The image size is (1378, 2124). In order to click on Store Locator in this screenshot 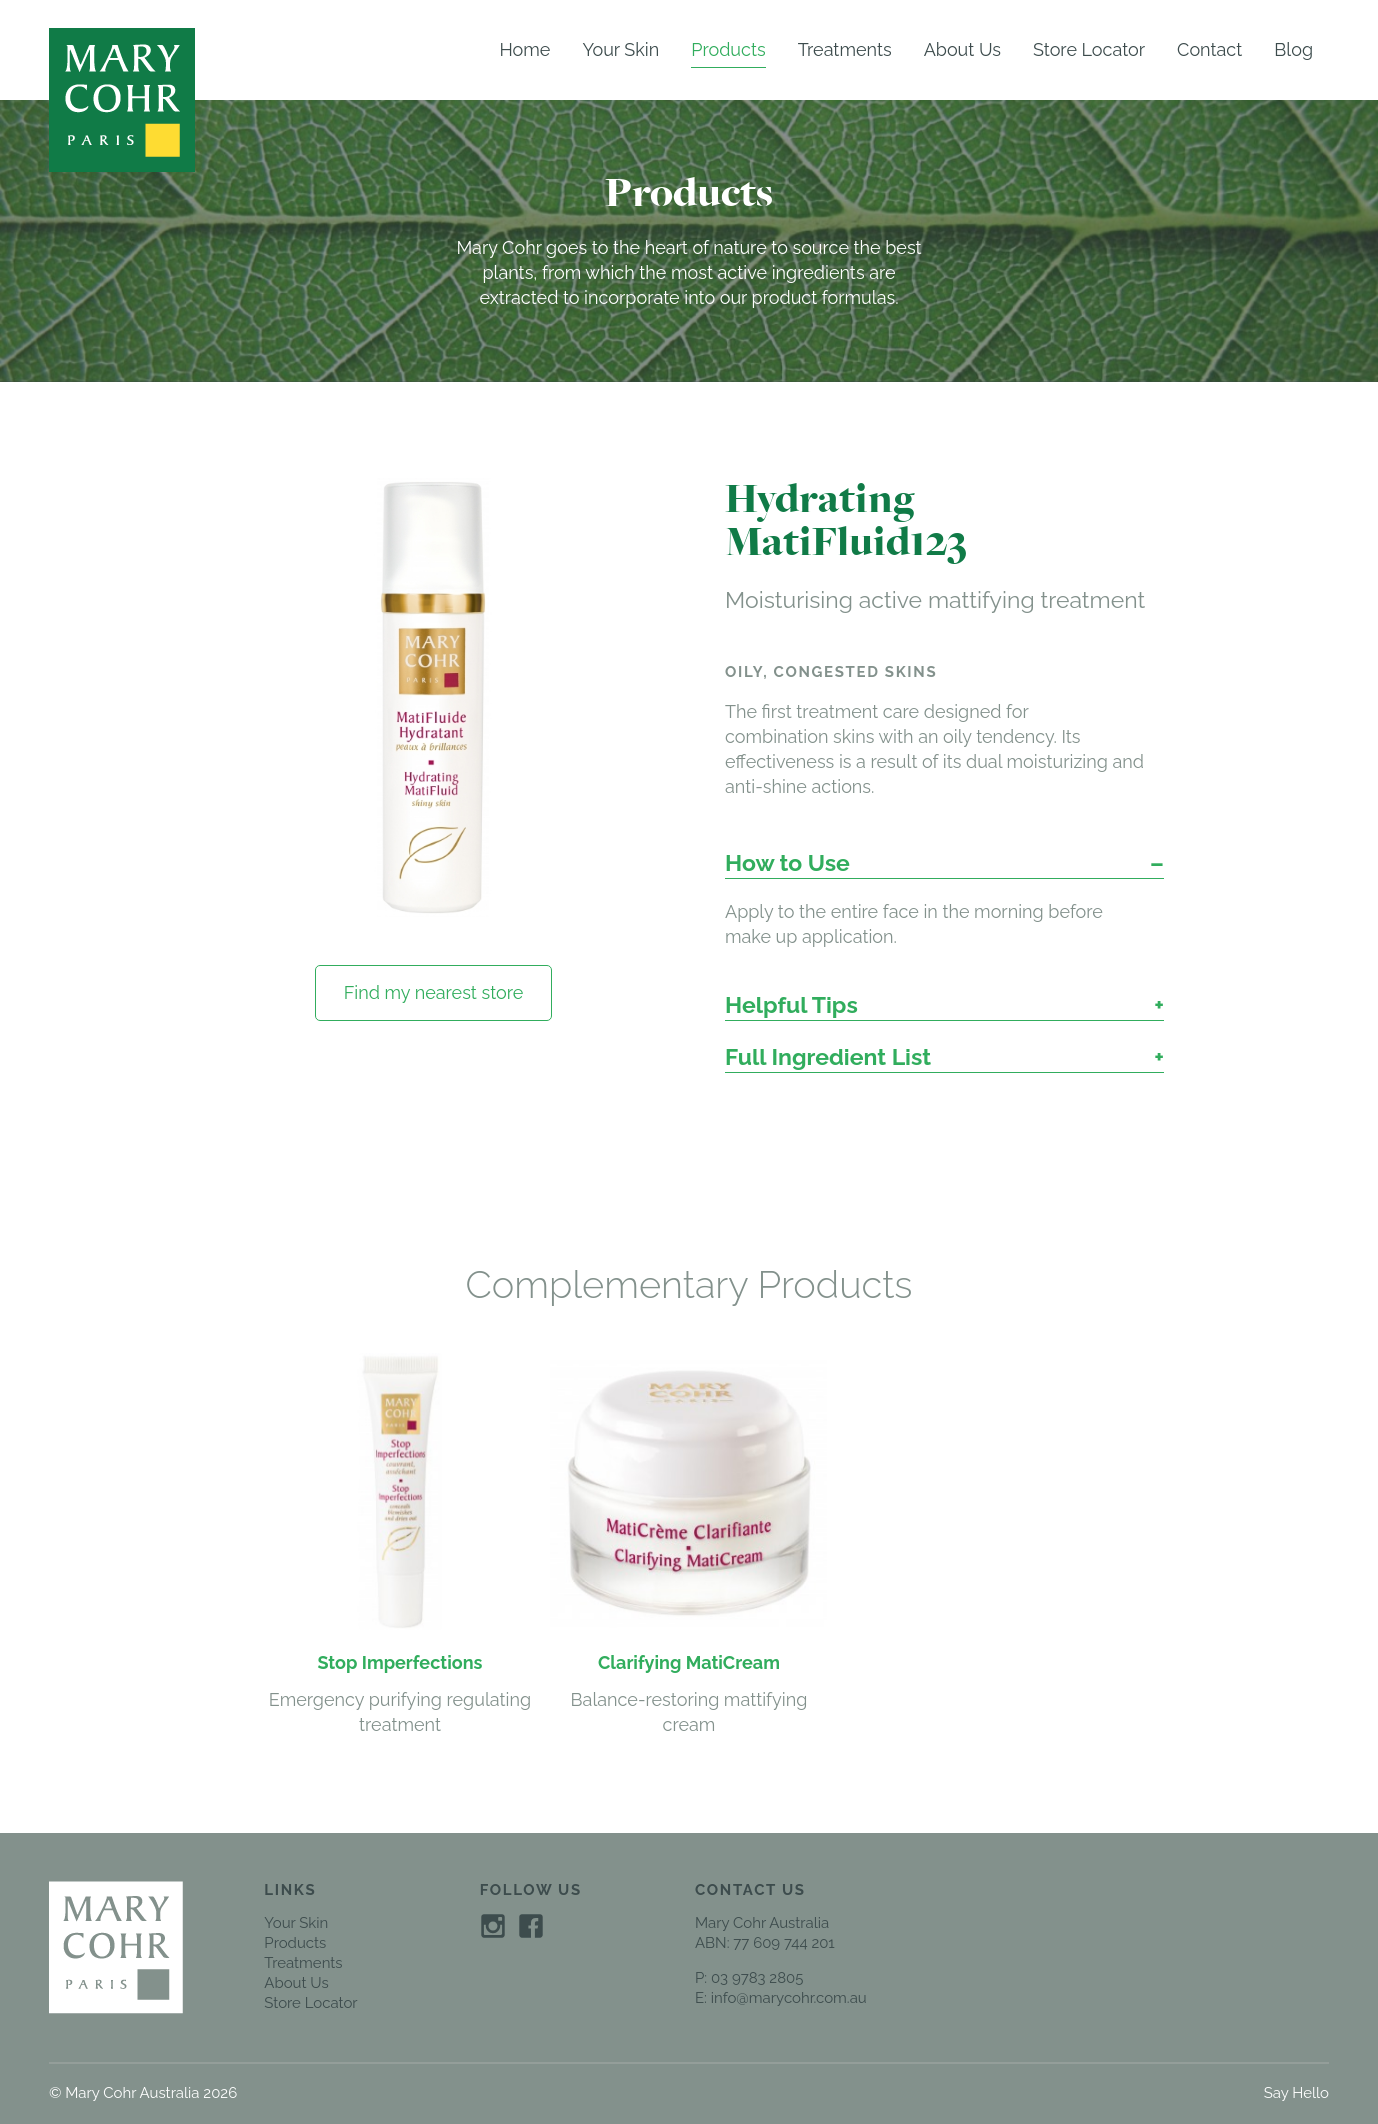, I will do `click(1089, 49)`.